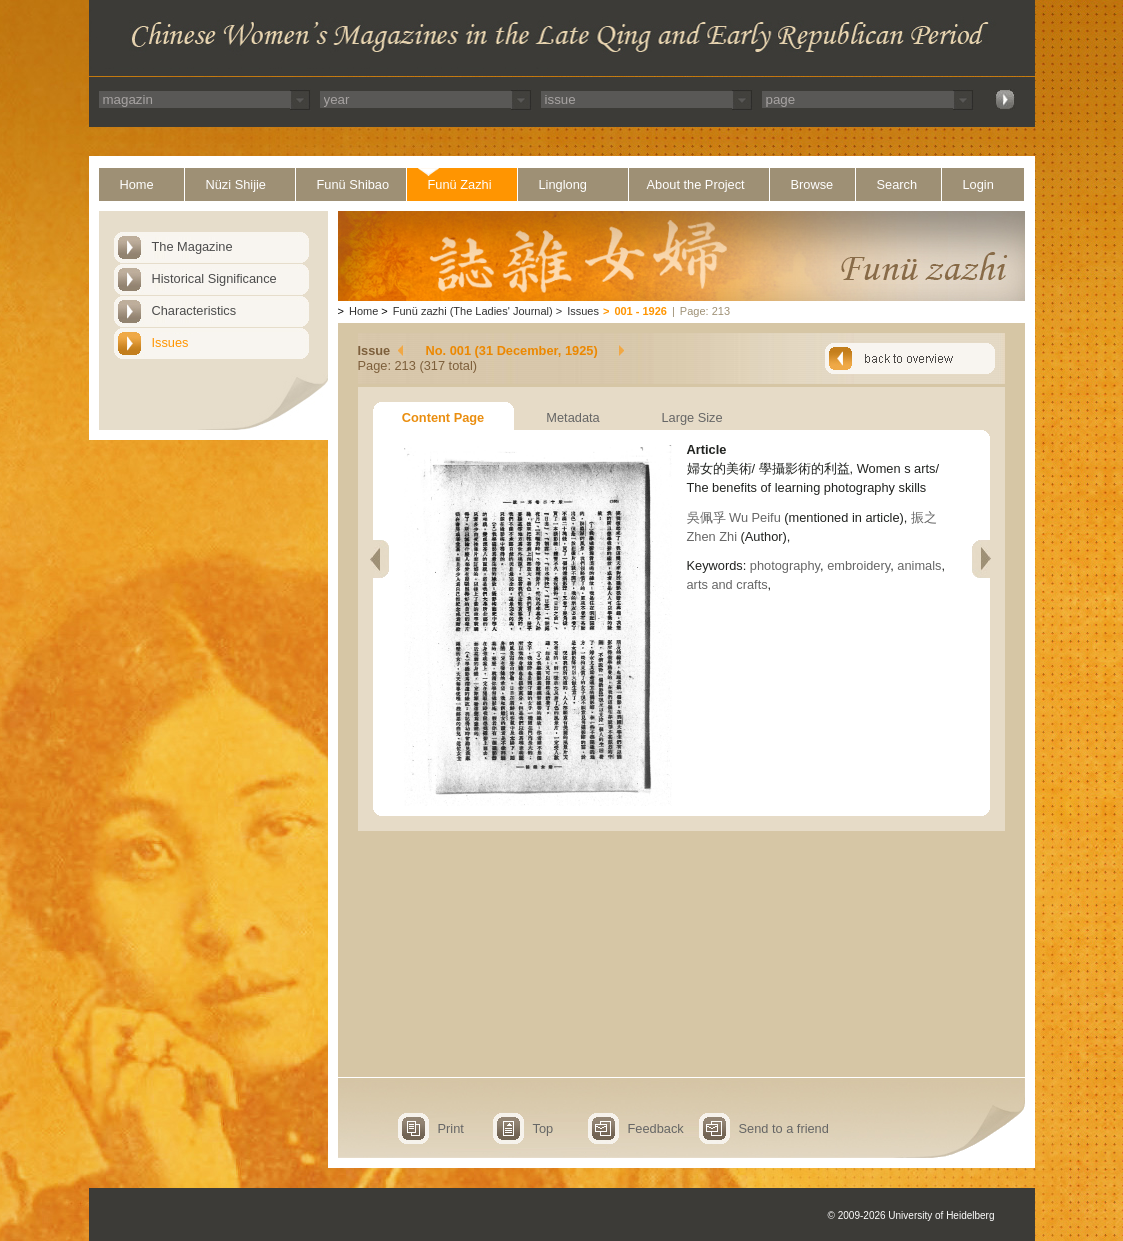 This screenshot has height=1241, width=1123. I want to click on 001 - 1926, so click(640, 311).